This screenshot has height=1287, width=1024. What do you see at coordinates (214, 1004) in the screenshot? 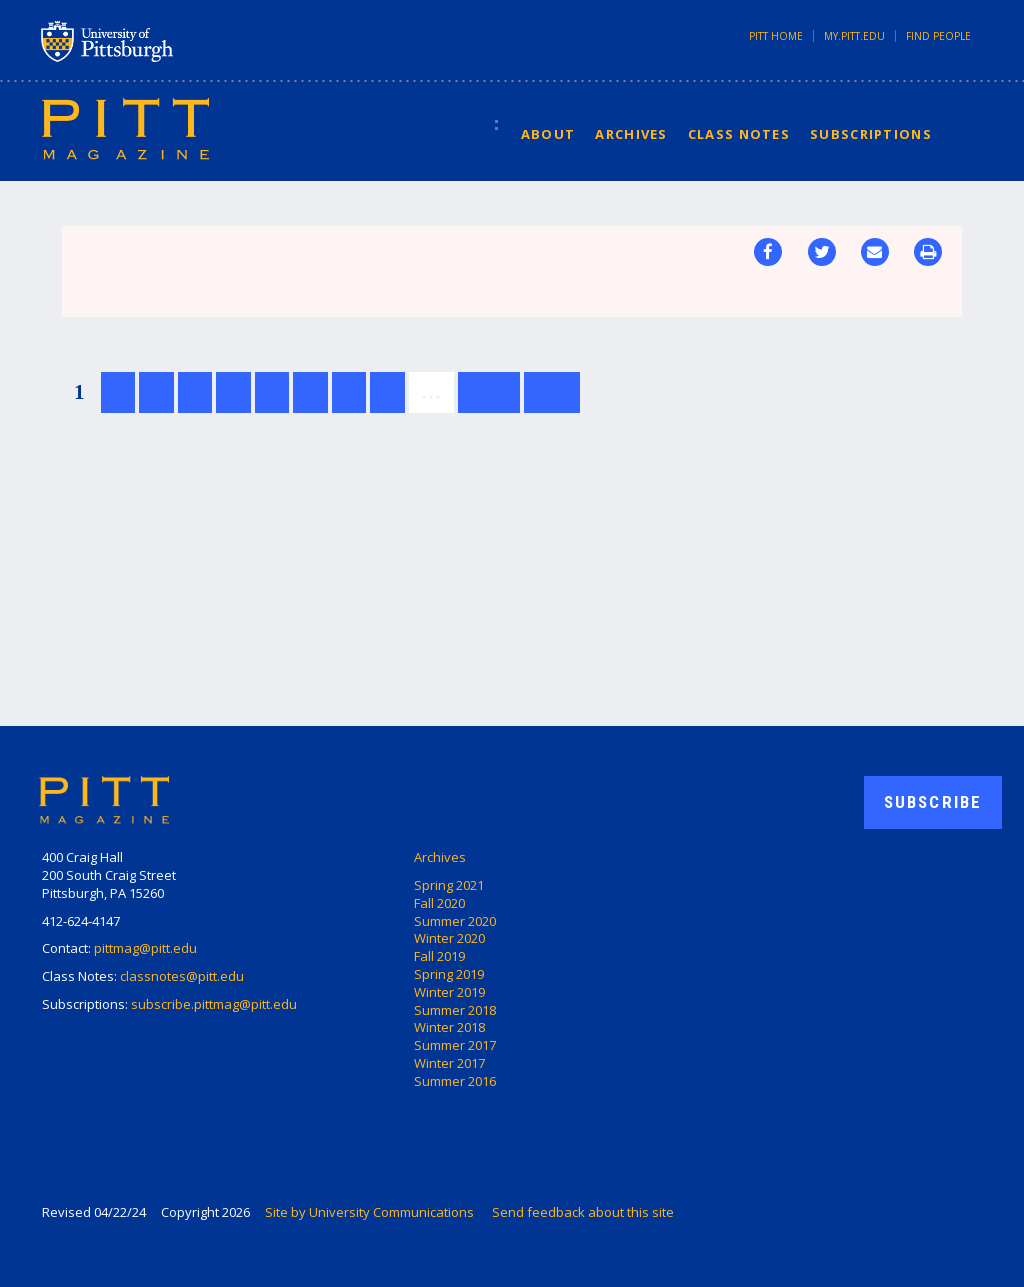
I see `subscribe.pittmag@pitt.edu` at bounding box center [214, 1004].